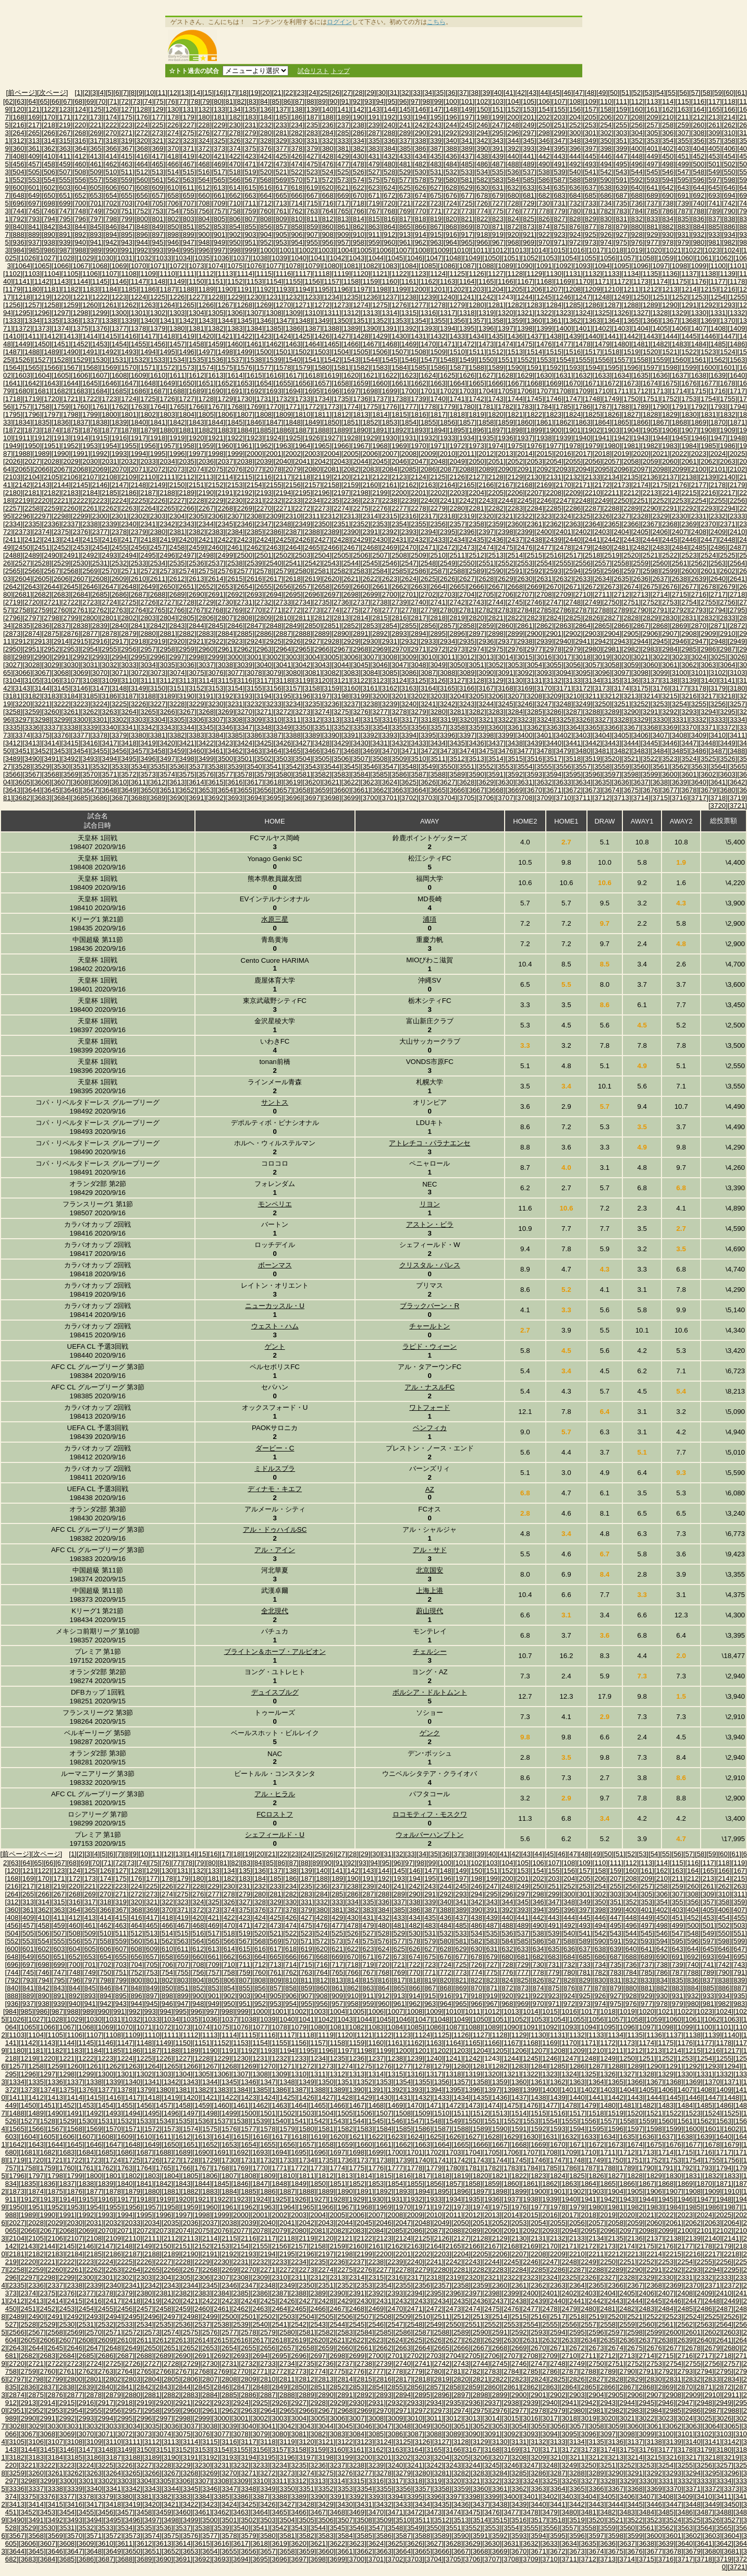 This screenshot has width=747, height=2576. What do you see at coordinates (515, 680) in the screenshot?
I see `[3130]` at bounding box center [515, 680].